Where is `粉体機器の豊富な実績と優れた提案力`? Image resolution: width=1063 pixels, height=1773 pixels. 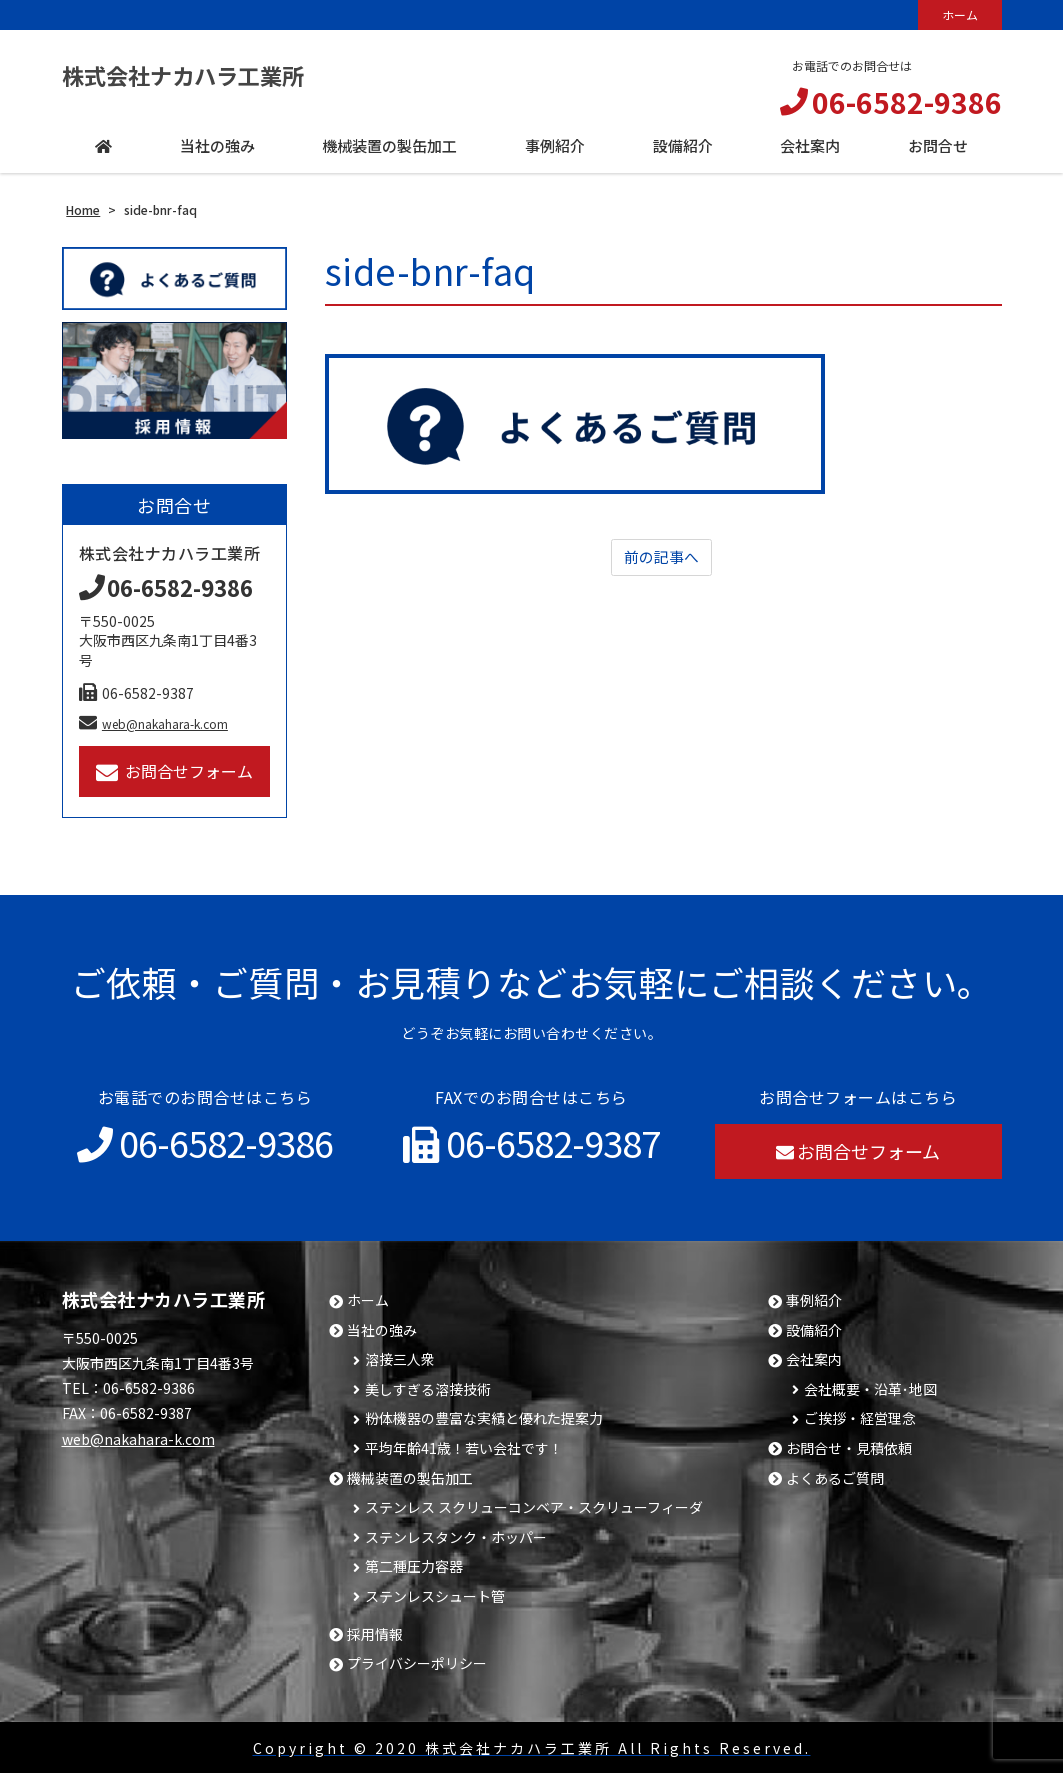
粉体機器の豊富な実績と優れた提案力 is located at coordinates (484, 1418).